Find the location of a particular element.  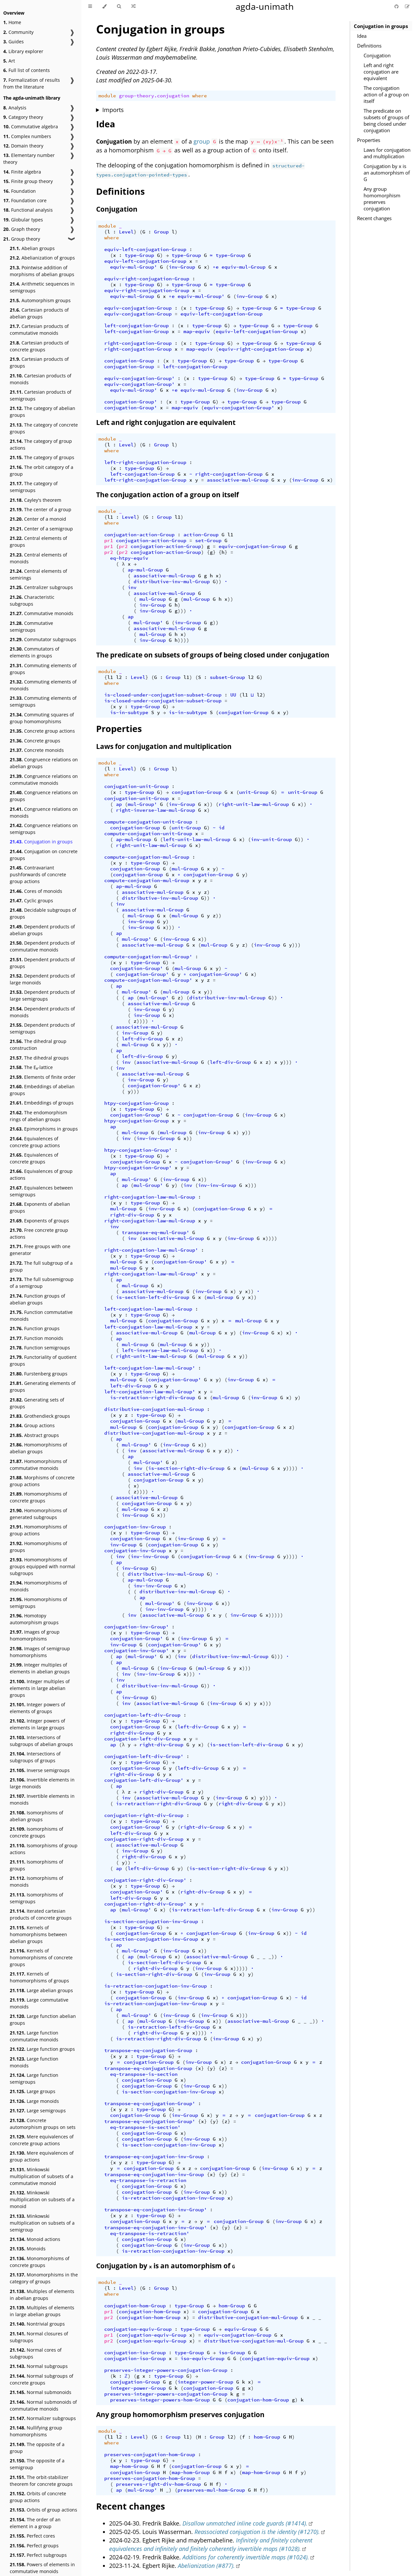

equiv-left-conjugation-Group is located at coordinates (145, 249).